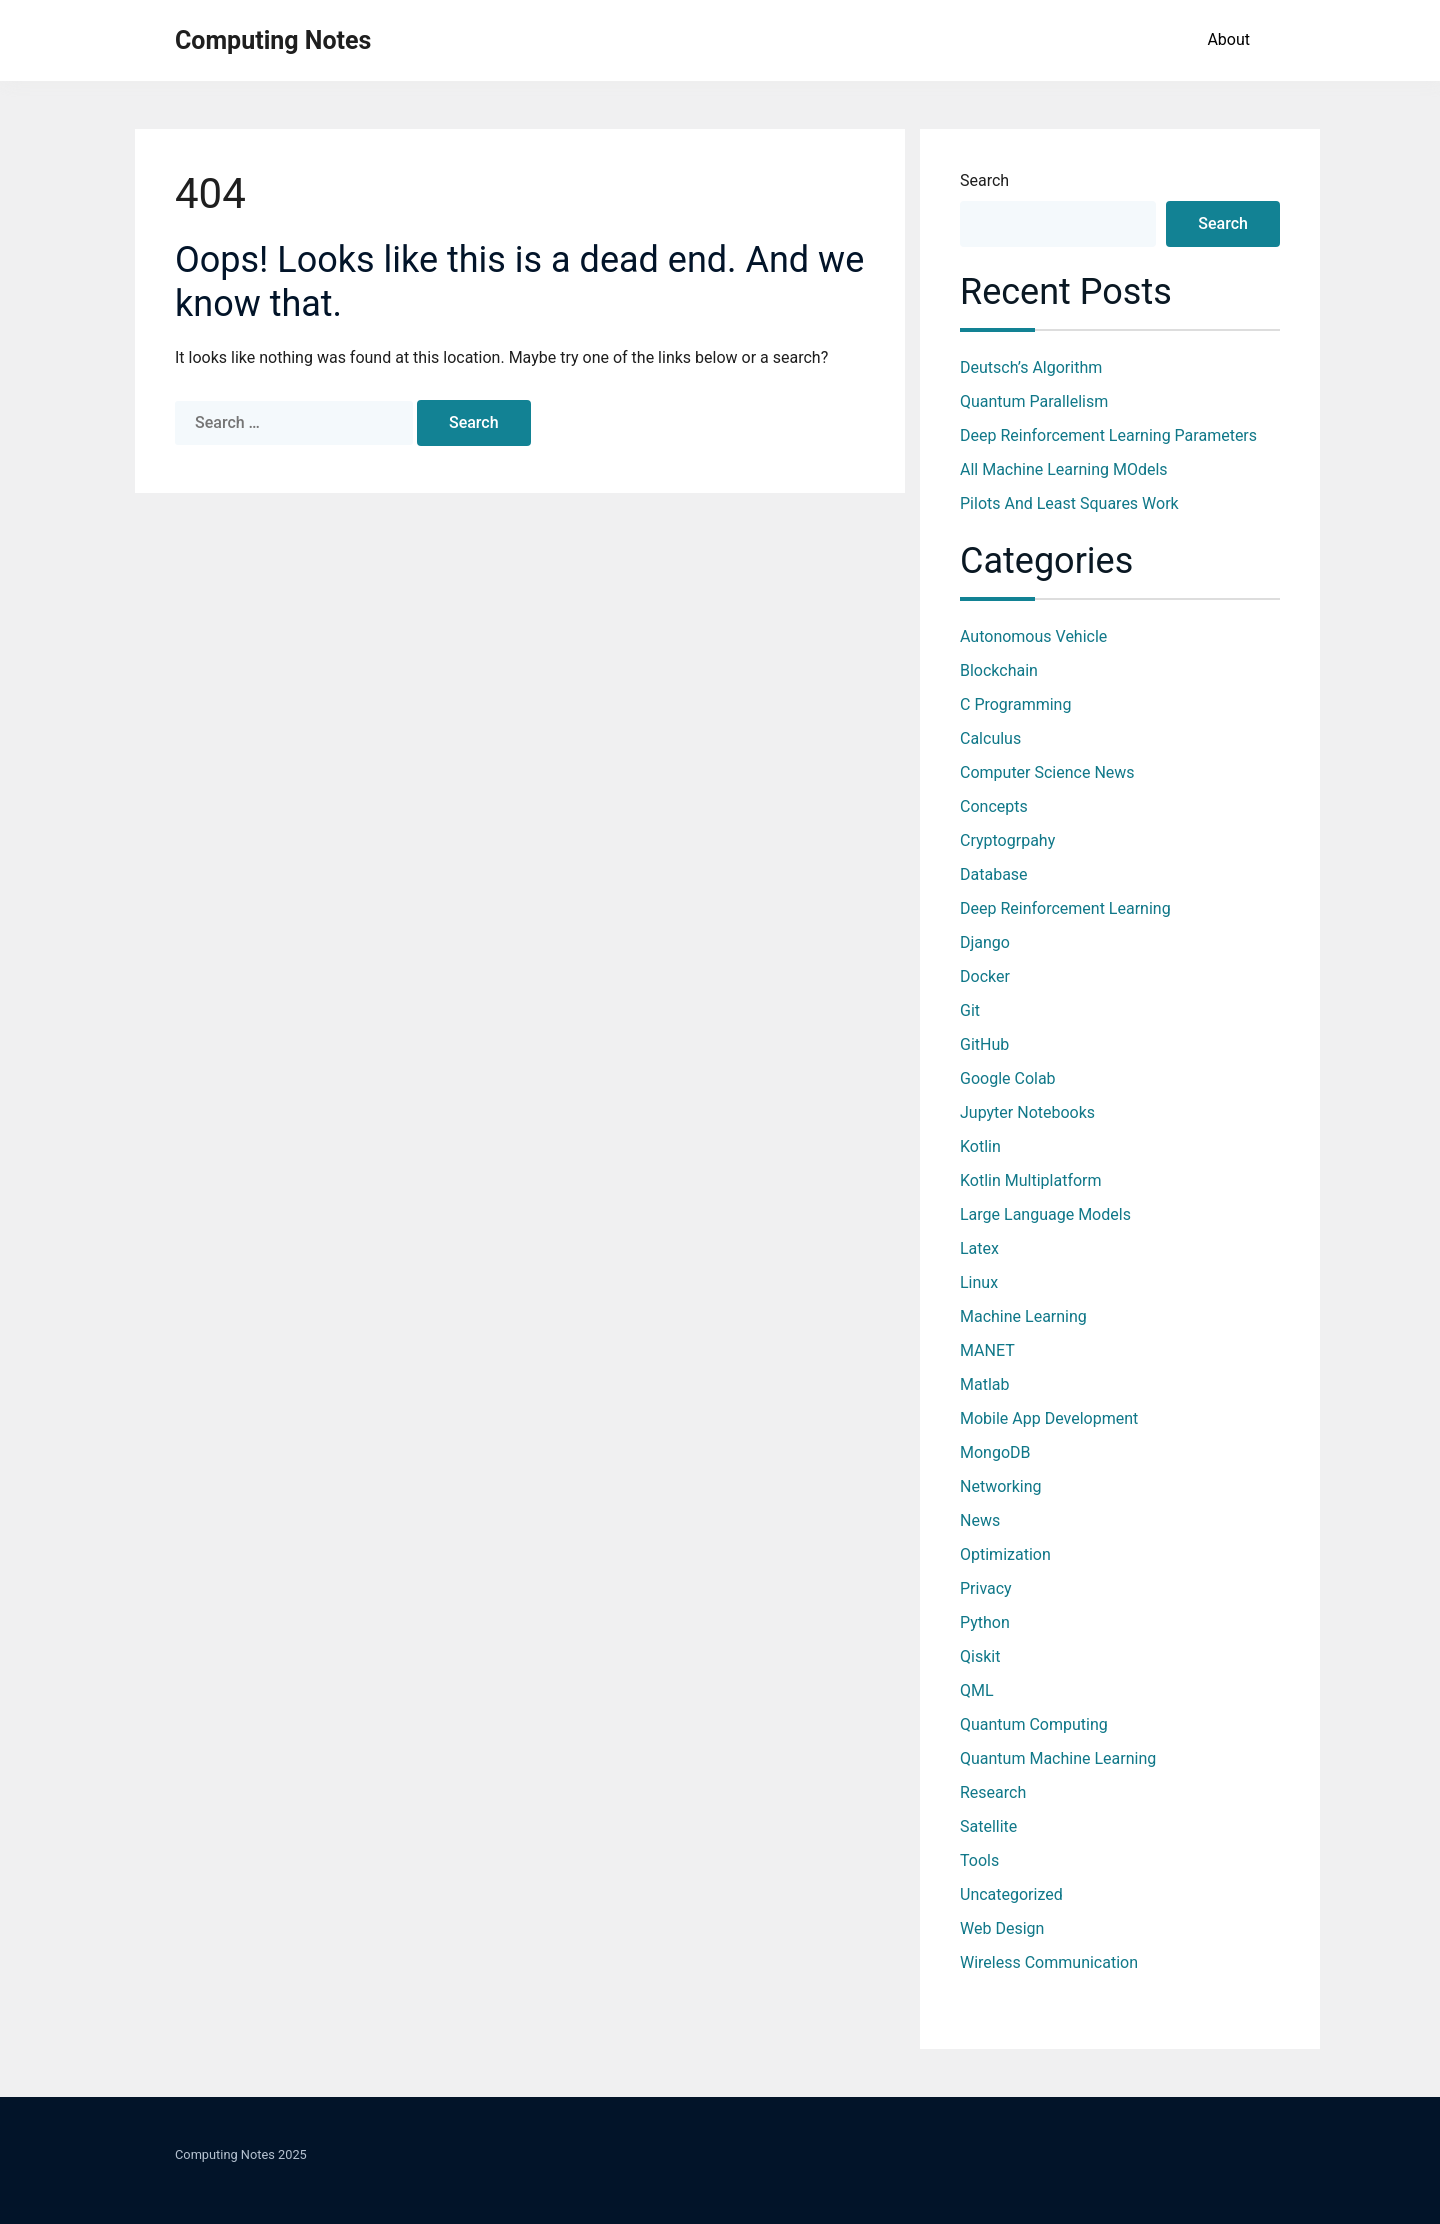 The width and height of the screenshot is (1440, 2224). Describe the element at coordinates (1049, 1418) in the screenshot. I see `Mobile App Development` at that location.